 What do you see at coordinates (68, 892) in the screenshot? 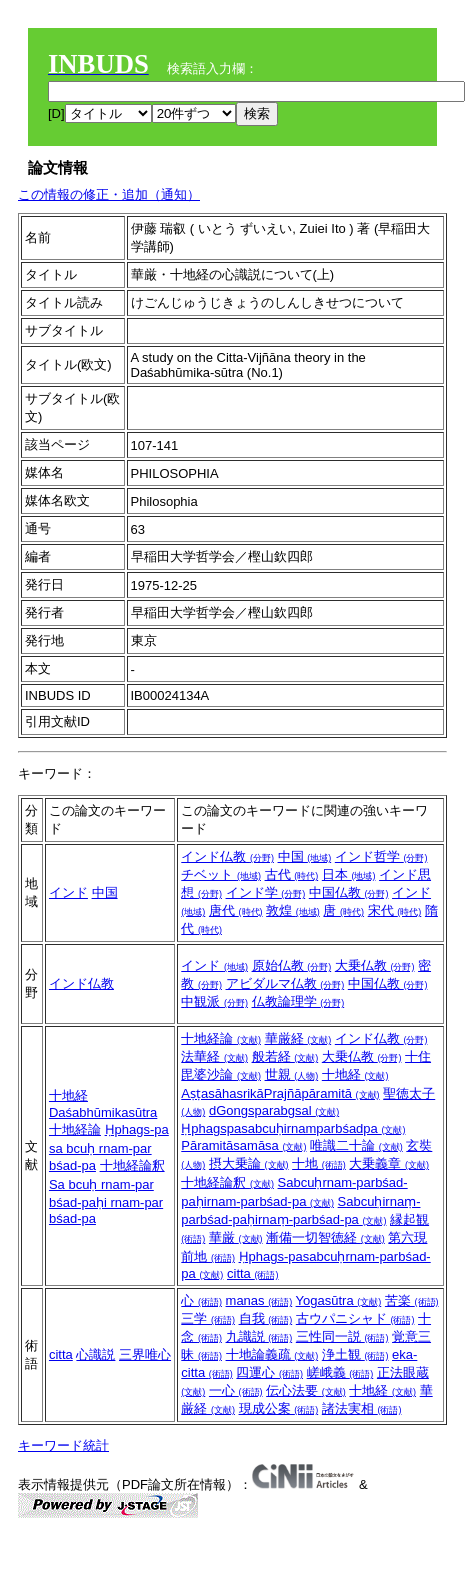
I see `インド` at bounding box center [68, 892].